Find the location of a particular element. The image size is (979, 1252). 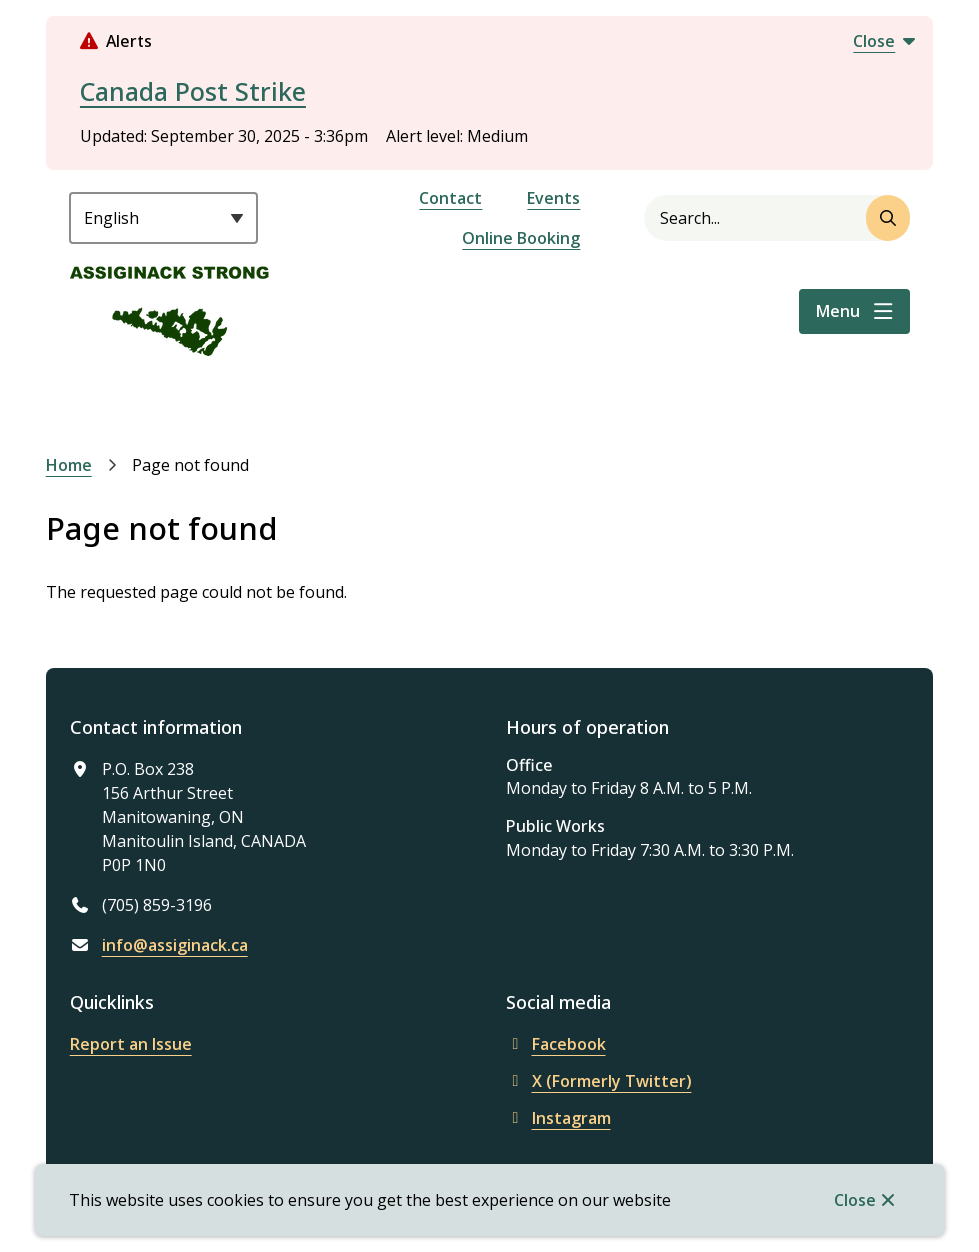

Report an Issue is located at coordinates (131, 1044).